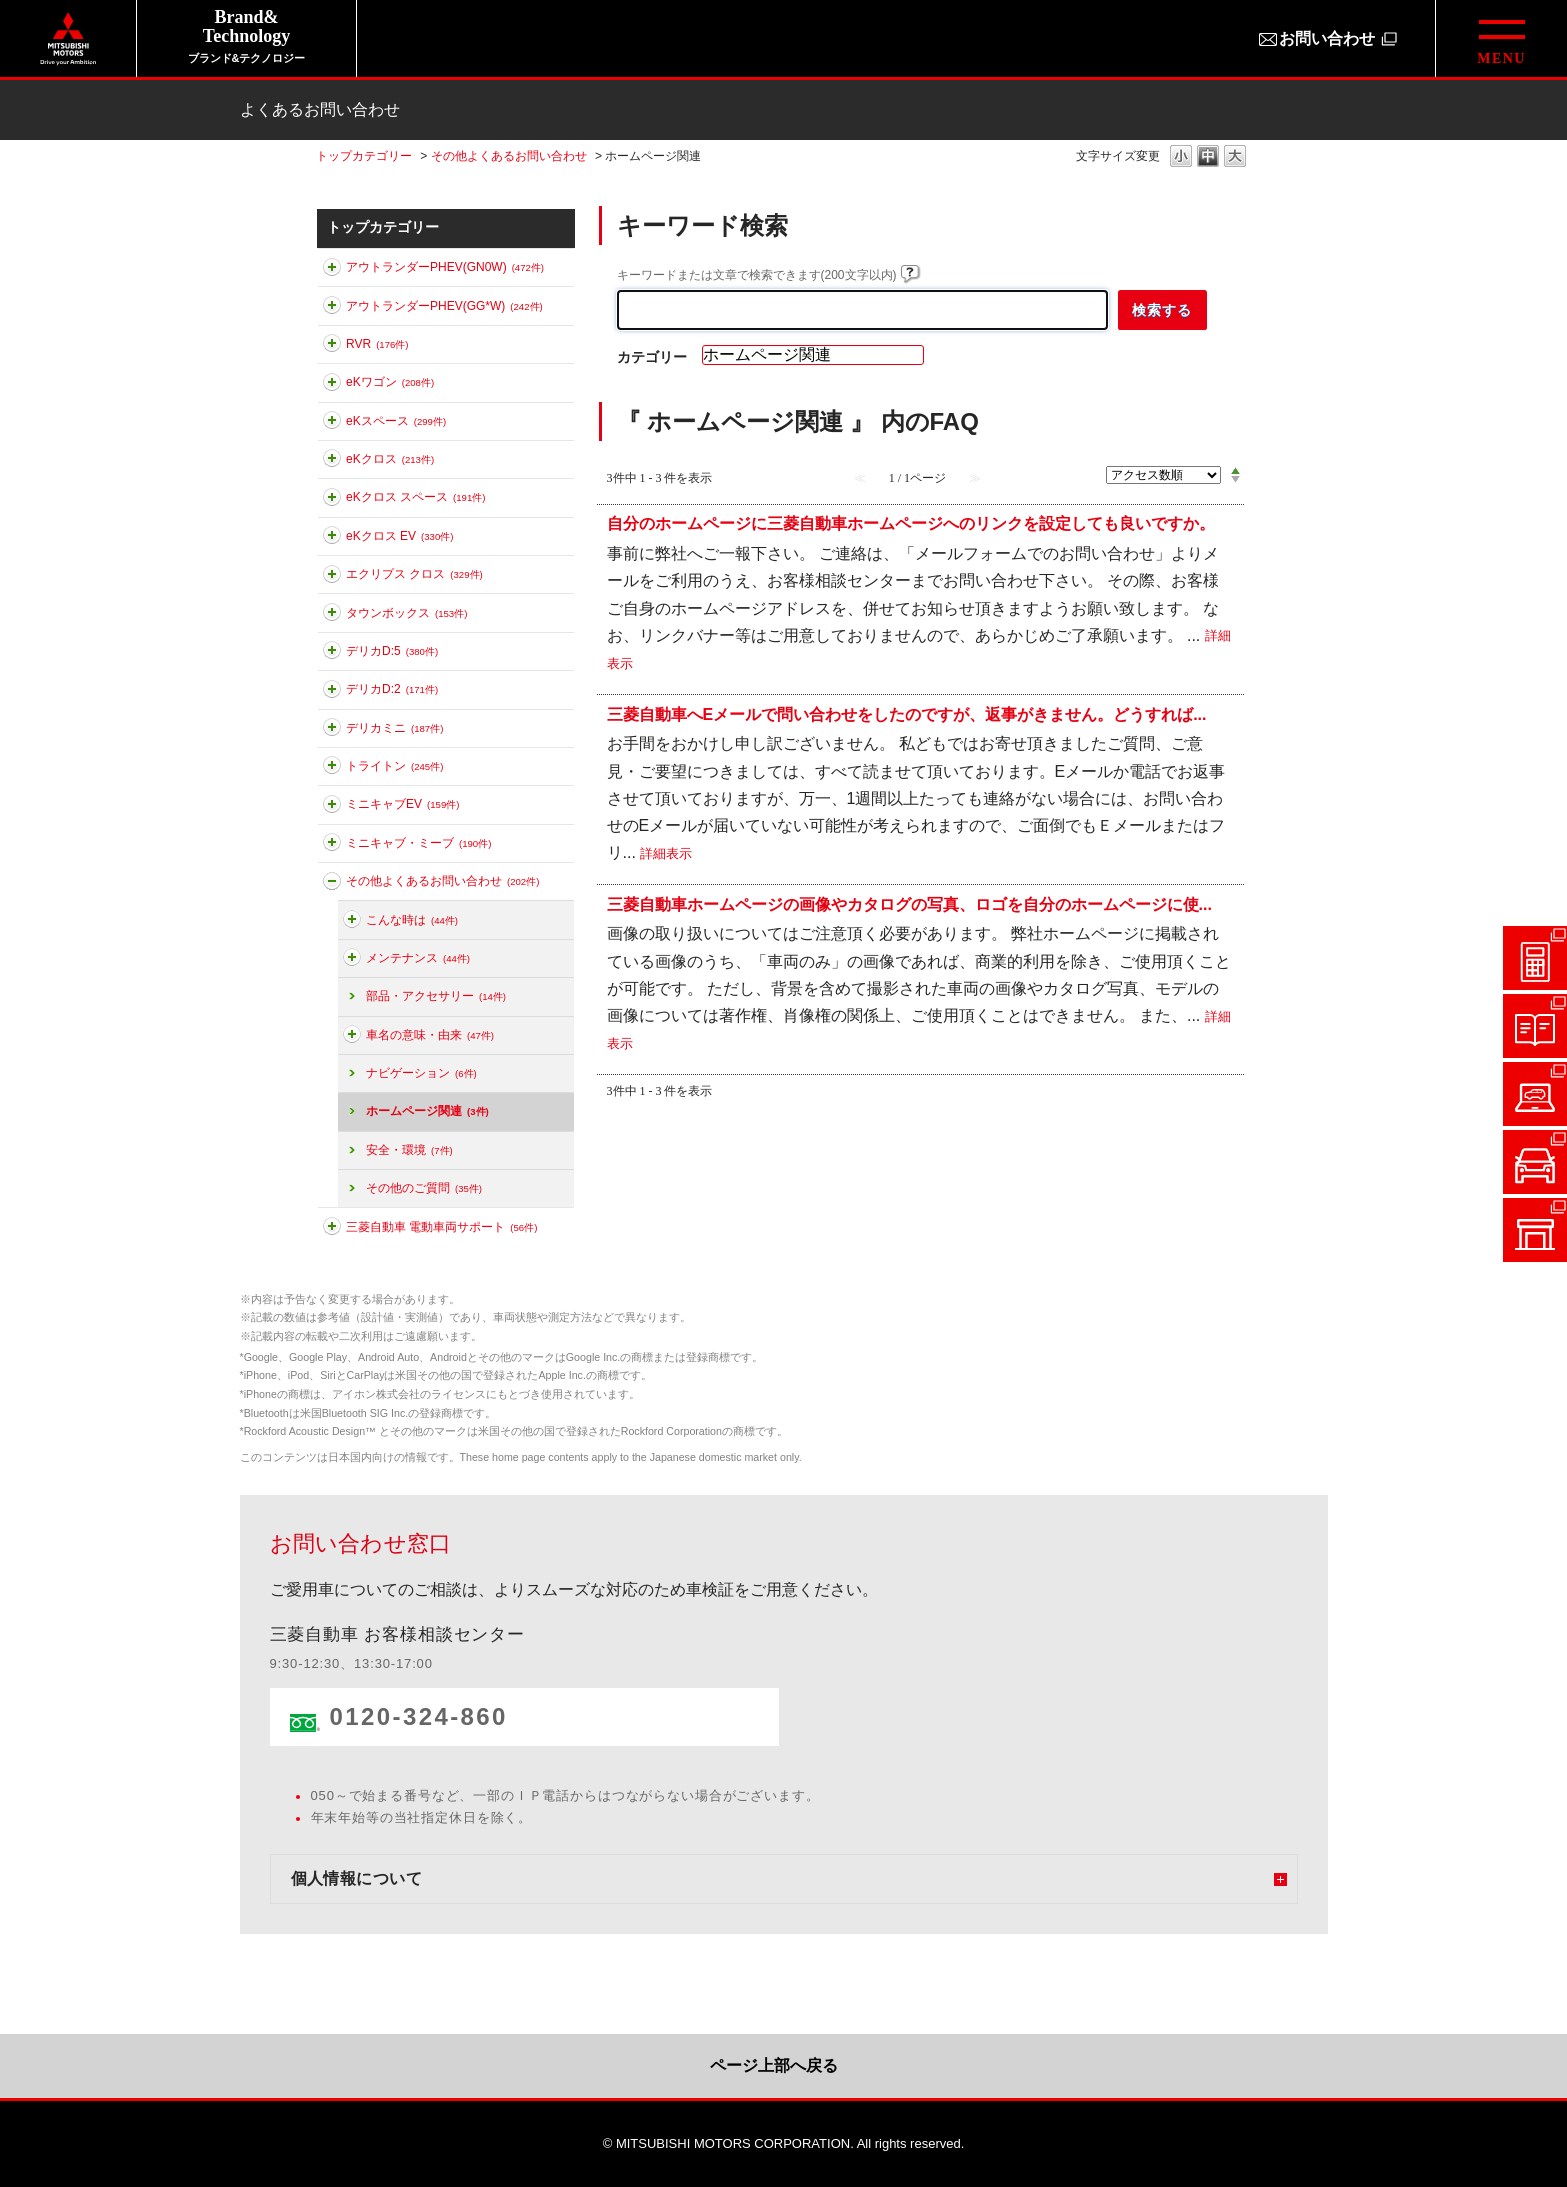 Image resolution: width=1567 pixels, height=2187 pixels. What do you see at coordinates (444, 306) in the screenshot?
I see `アウトランダーPHEV(GG*W)` at bounding box center [444, 306].